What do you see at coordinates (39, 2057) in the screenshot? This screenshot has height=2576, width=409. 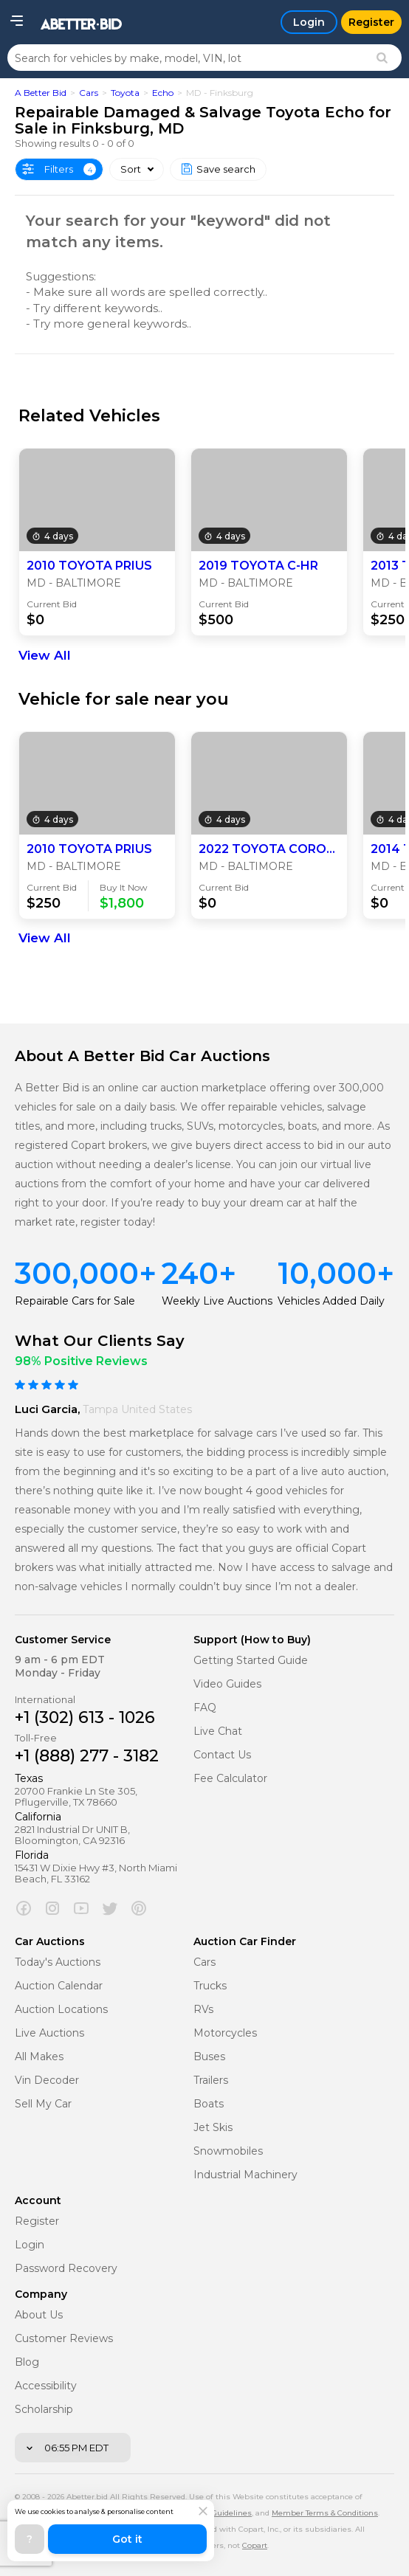 I see `All Makes` at bounding box center [39, 2057].